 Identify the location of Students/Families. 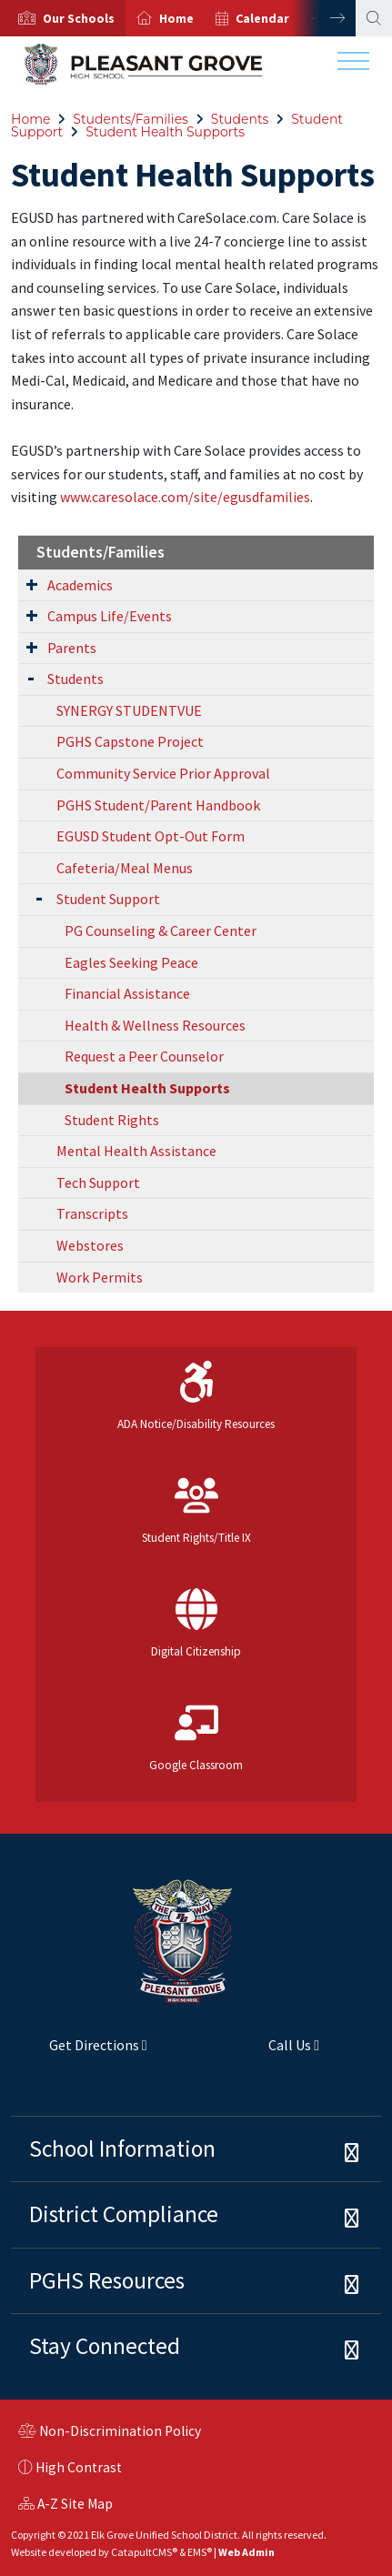
(130, 119).